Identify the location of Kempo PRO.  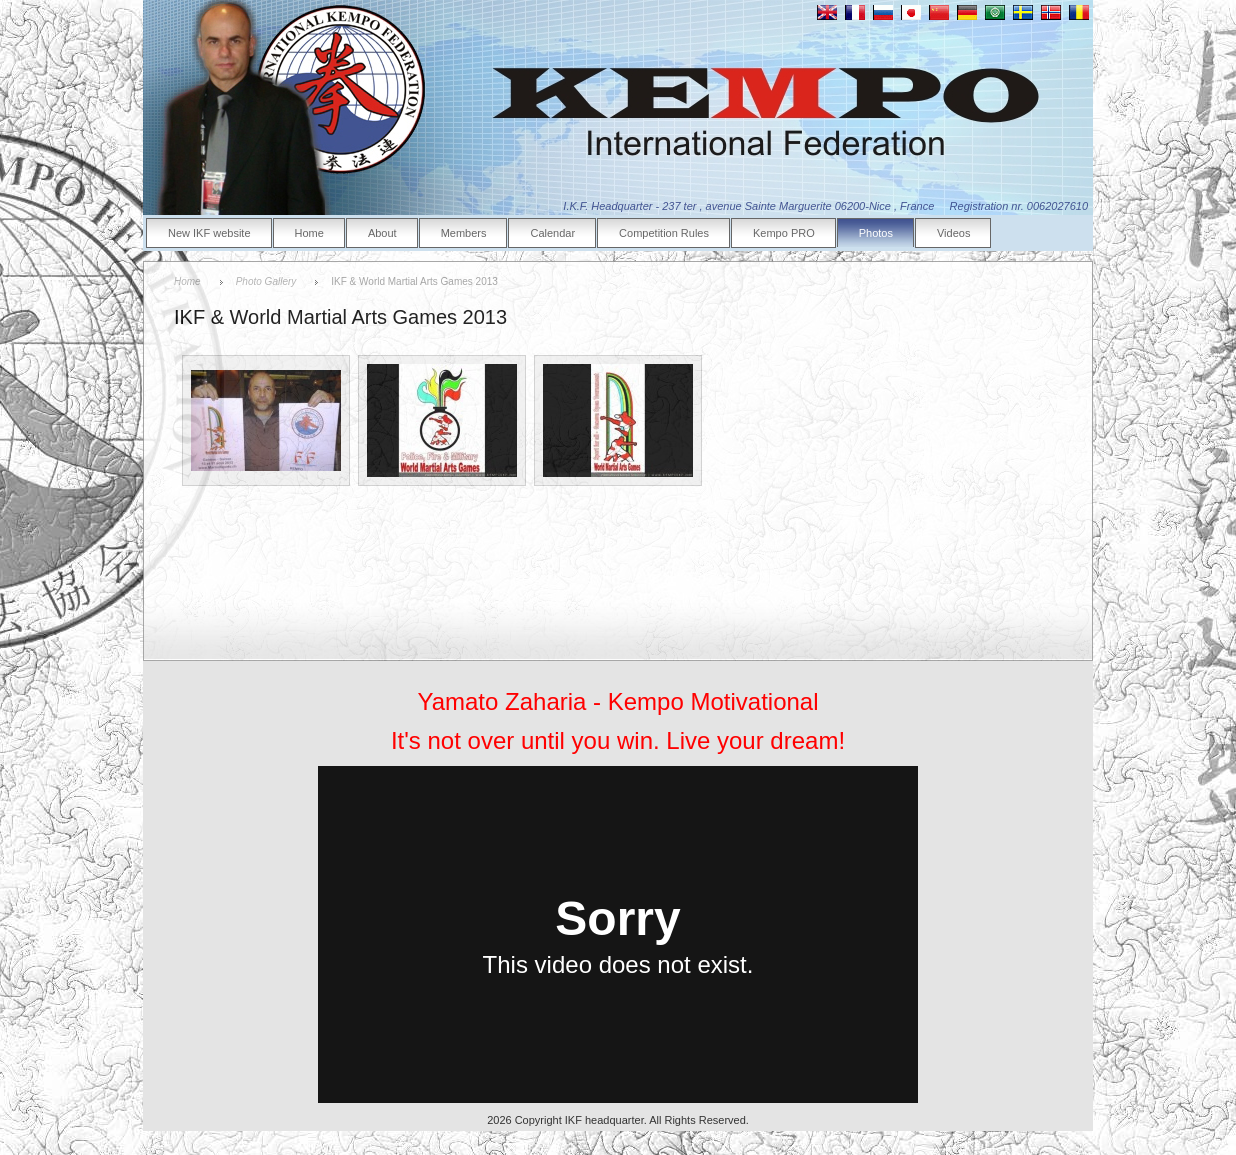
(784, 233).